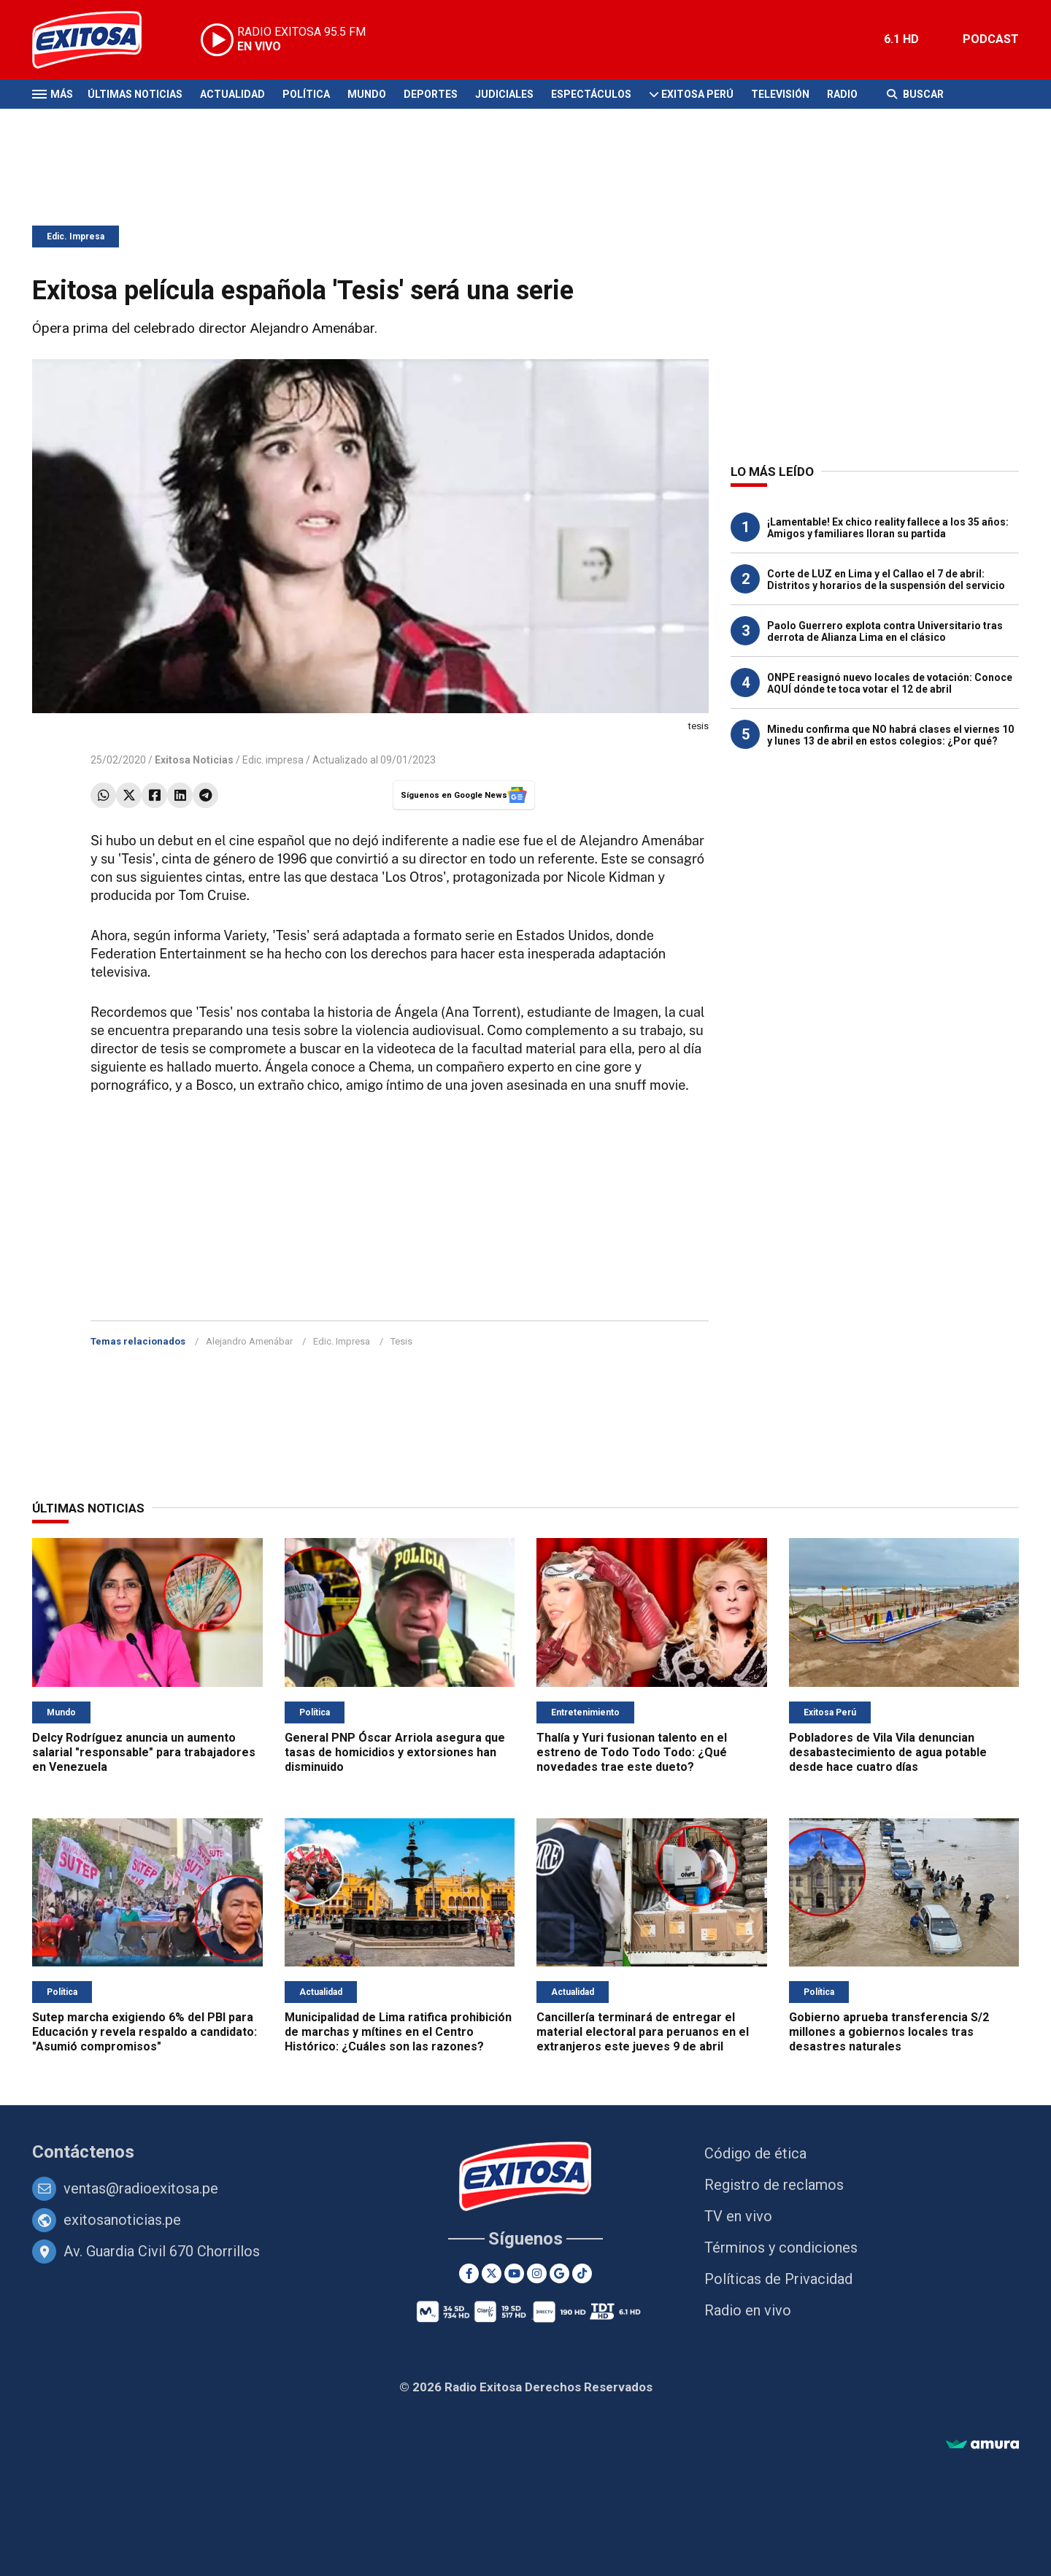 Image resolution: width=1051 pixels, height=2576 pixels. I want to click on ¡Lamentable! Ex chico reality fallece a los 35 años: Amigos y familiares lloran su partida, so click(888, 527).